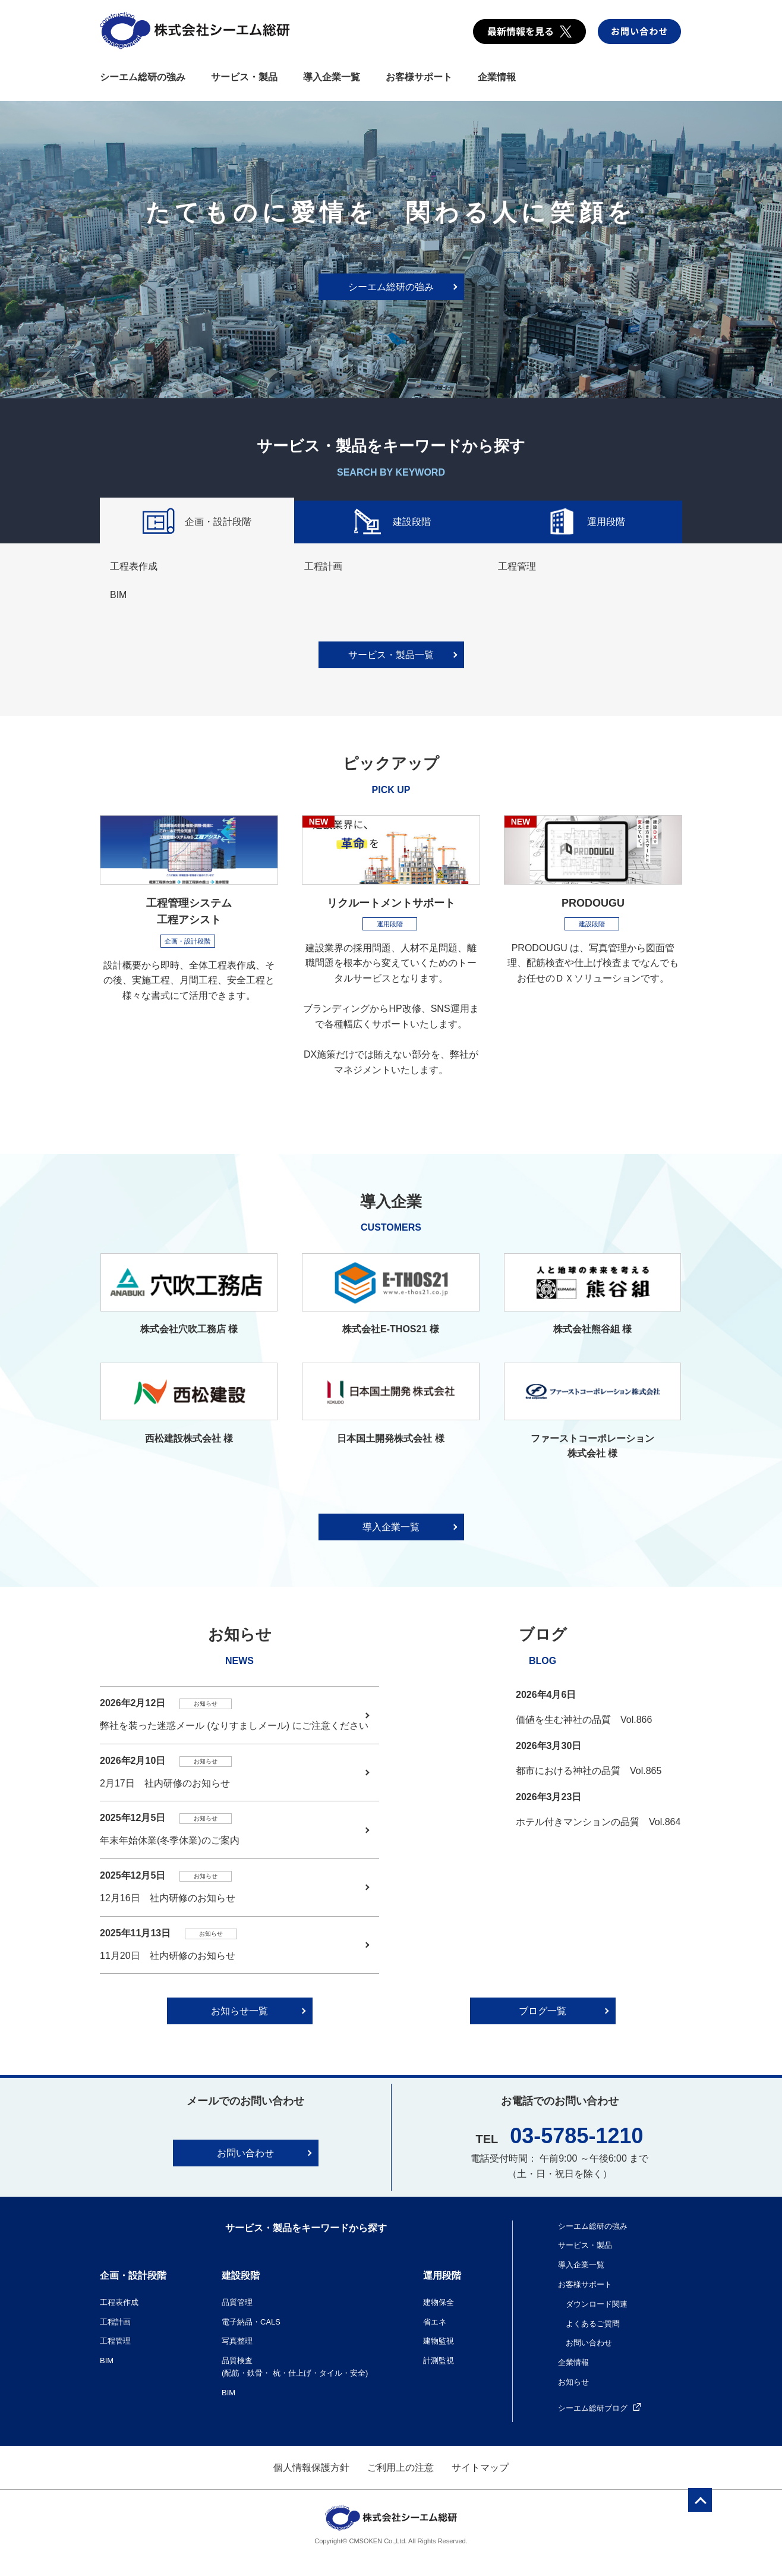 The width and height of the screenshot is (782, 2576). What do you see at coordinates (391, 655) in the screenshot?
I see `サービス・製品一覧` at bounding box center [391, 655].